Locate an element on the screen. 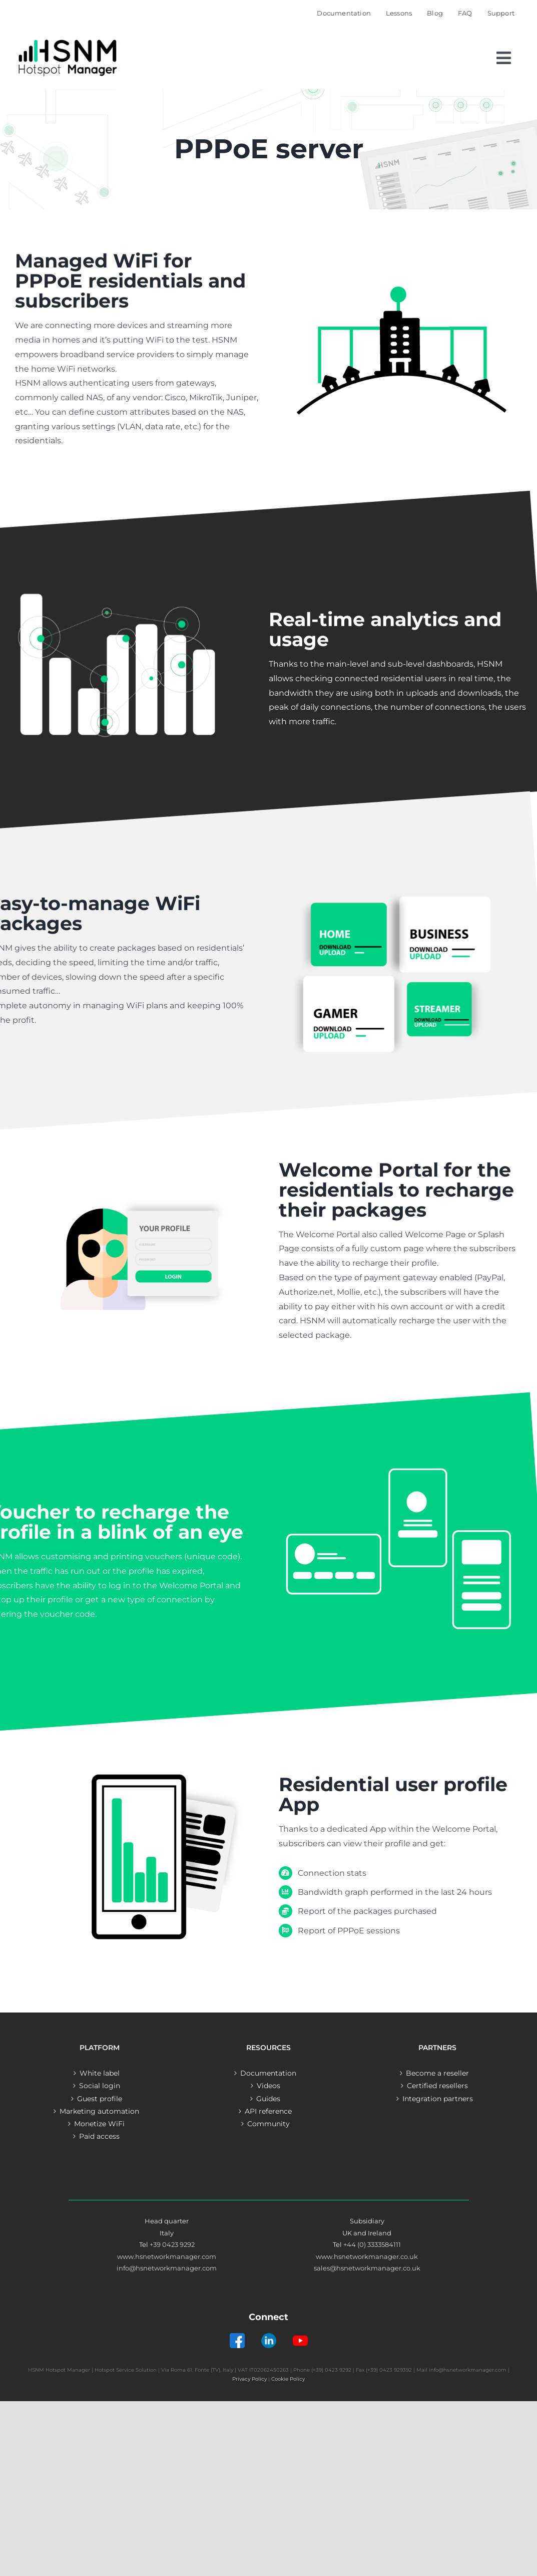  Guest profile is located at coordinates (99, 2098).